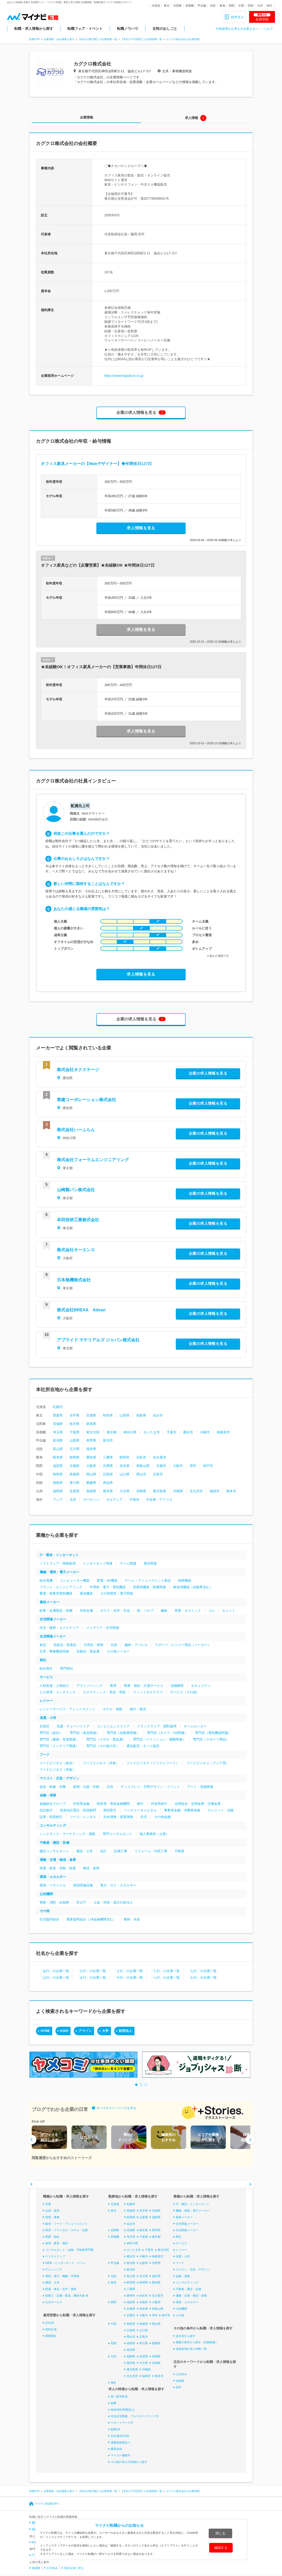 The width and height of the screenshot is (282, 2576). I want to click on 農業協同組合（JA金融機関含む）, so click(91, 1919).